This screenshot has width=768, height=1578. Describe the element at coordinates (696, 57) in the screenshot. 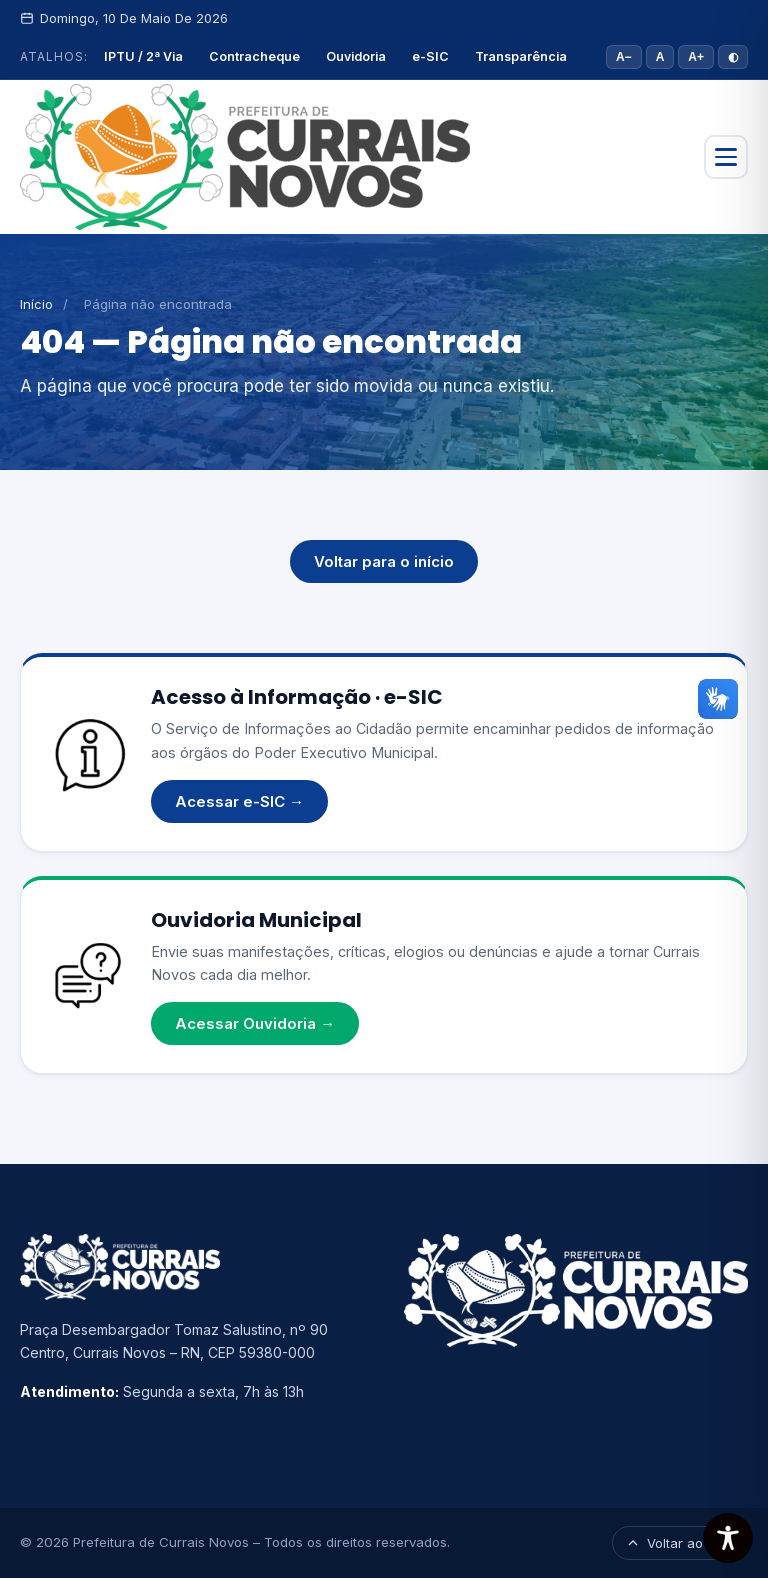

I see `A+ [Aumentar fonte]` at that location.